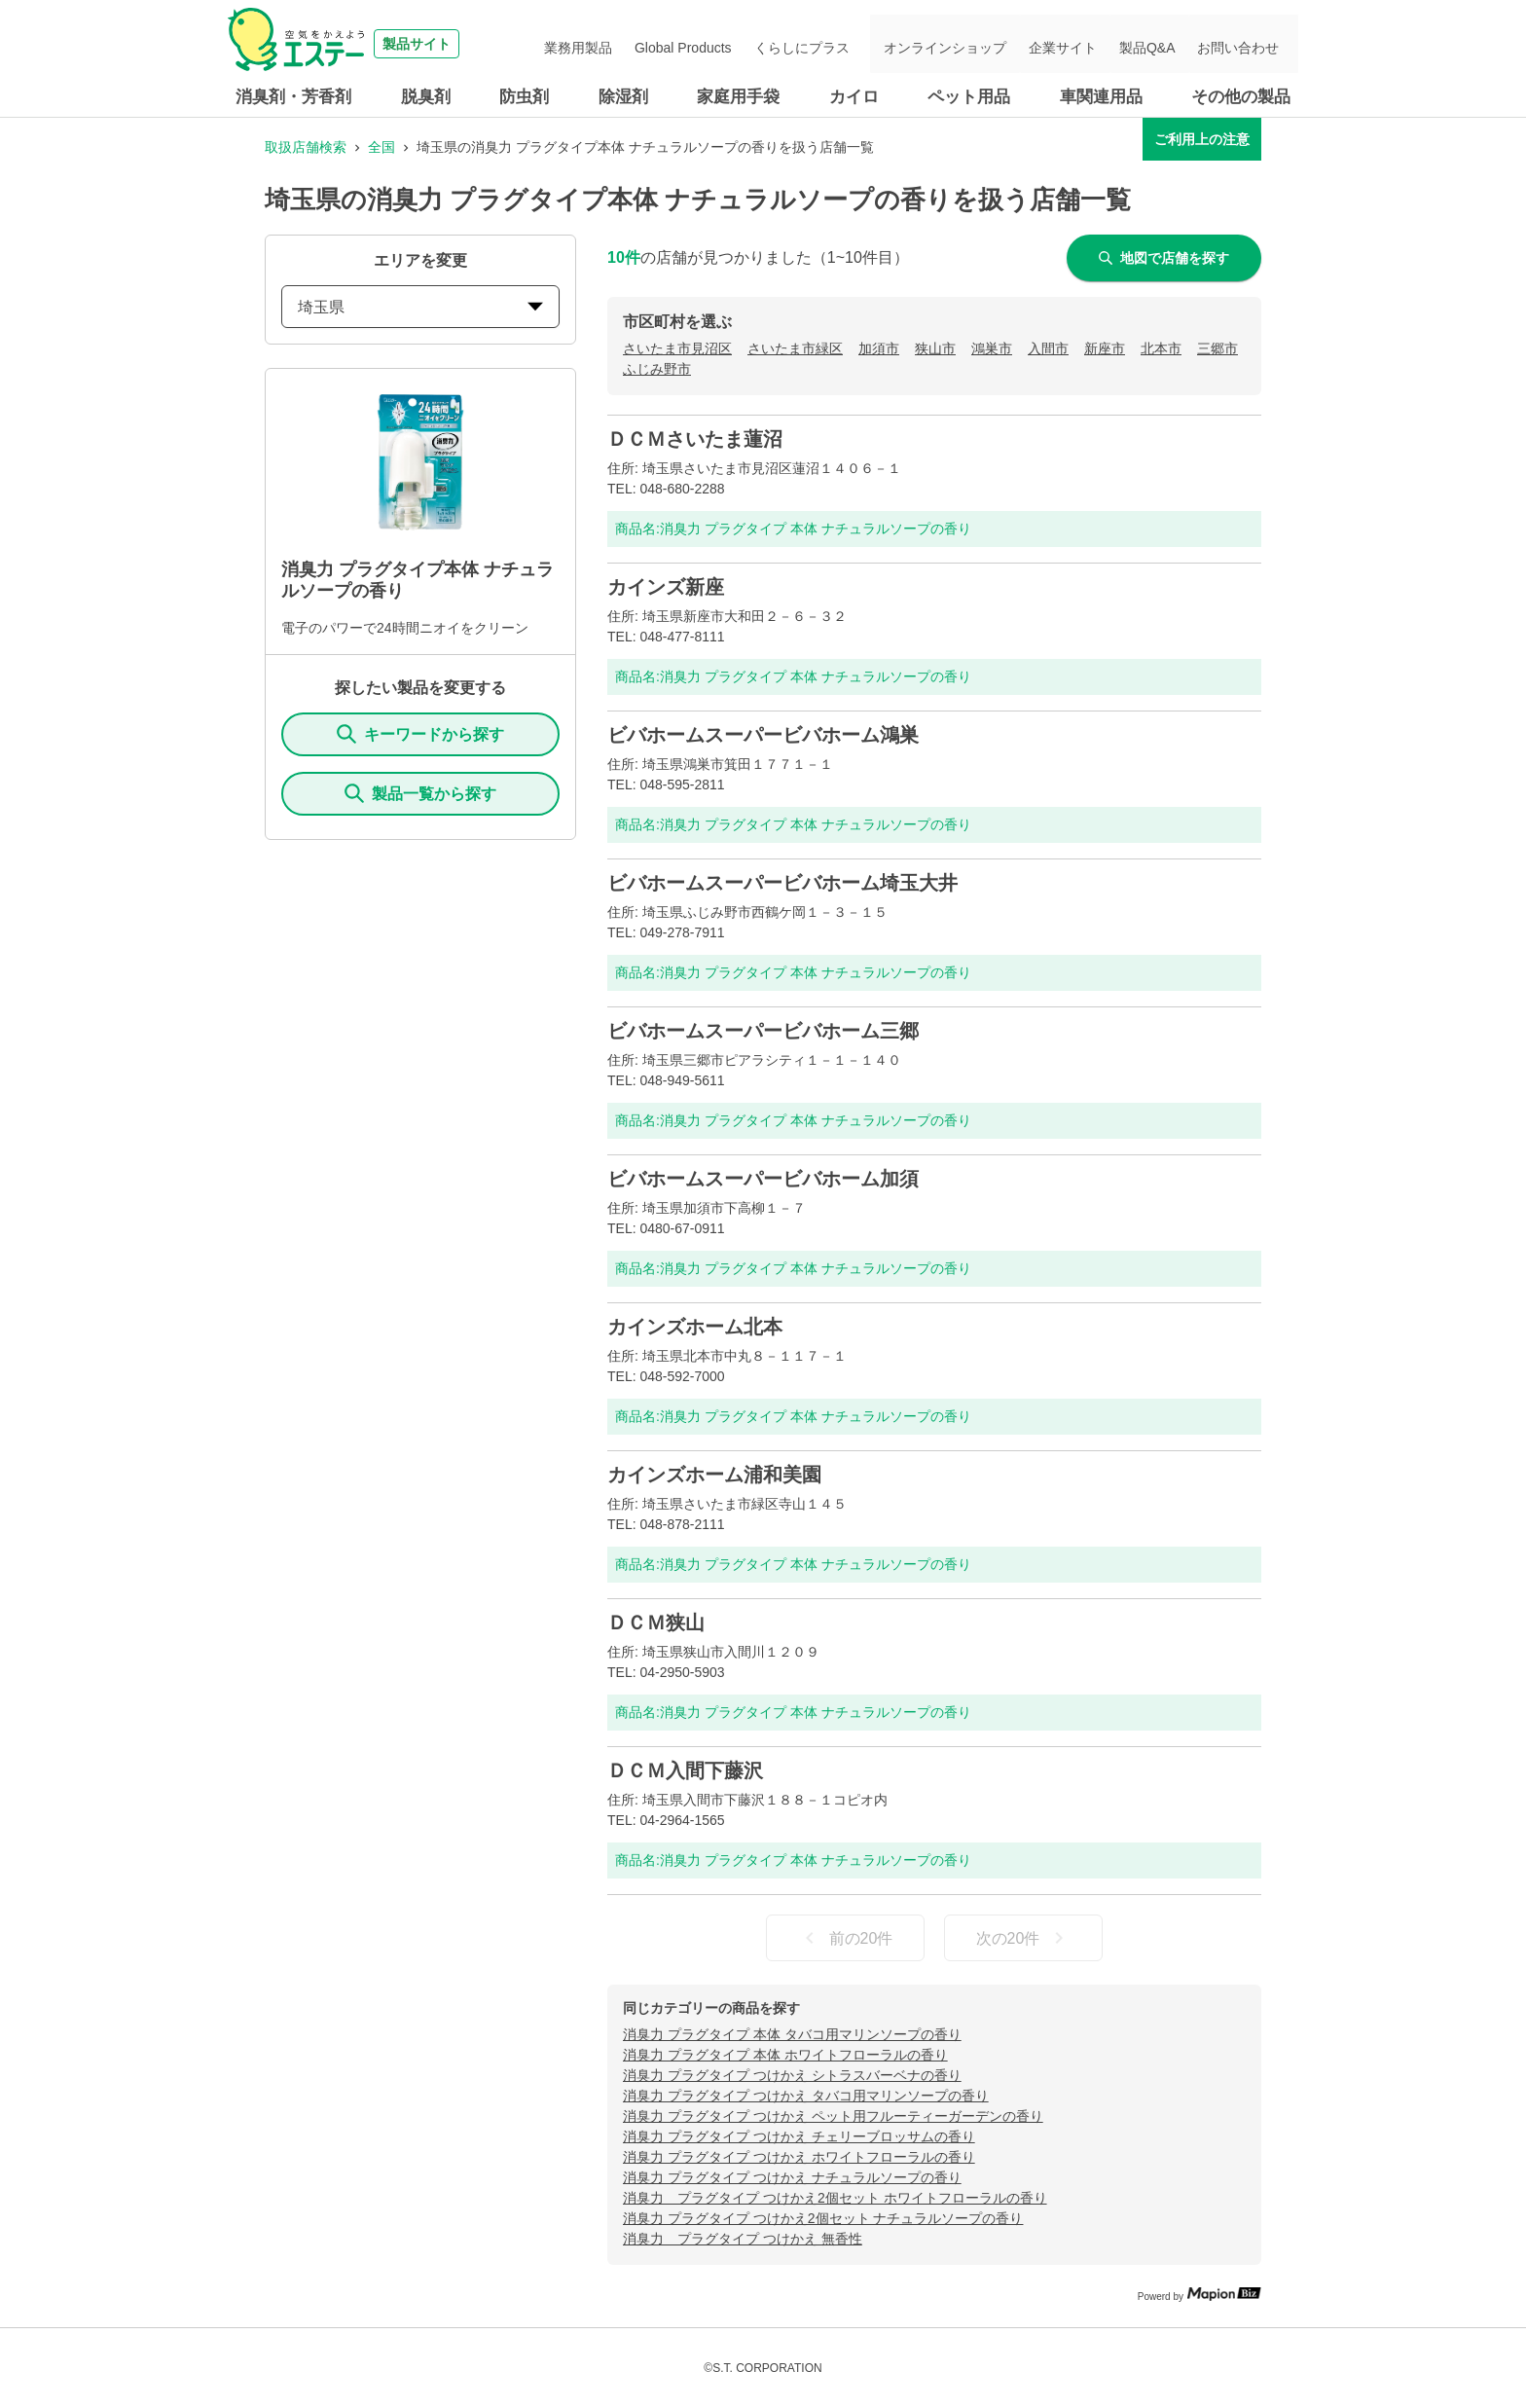 Image resolution: width=1526 pixels, height=2408 pixels. What do you see at coordinates (878, 348) in the screenshot?
I see `加須市` at bounding box center [878, 348].